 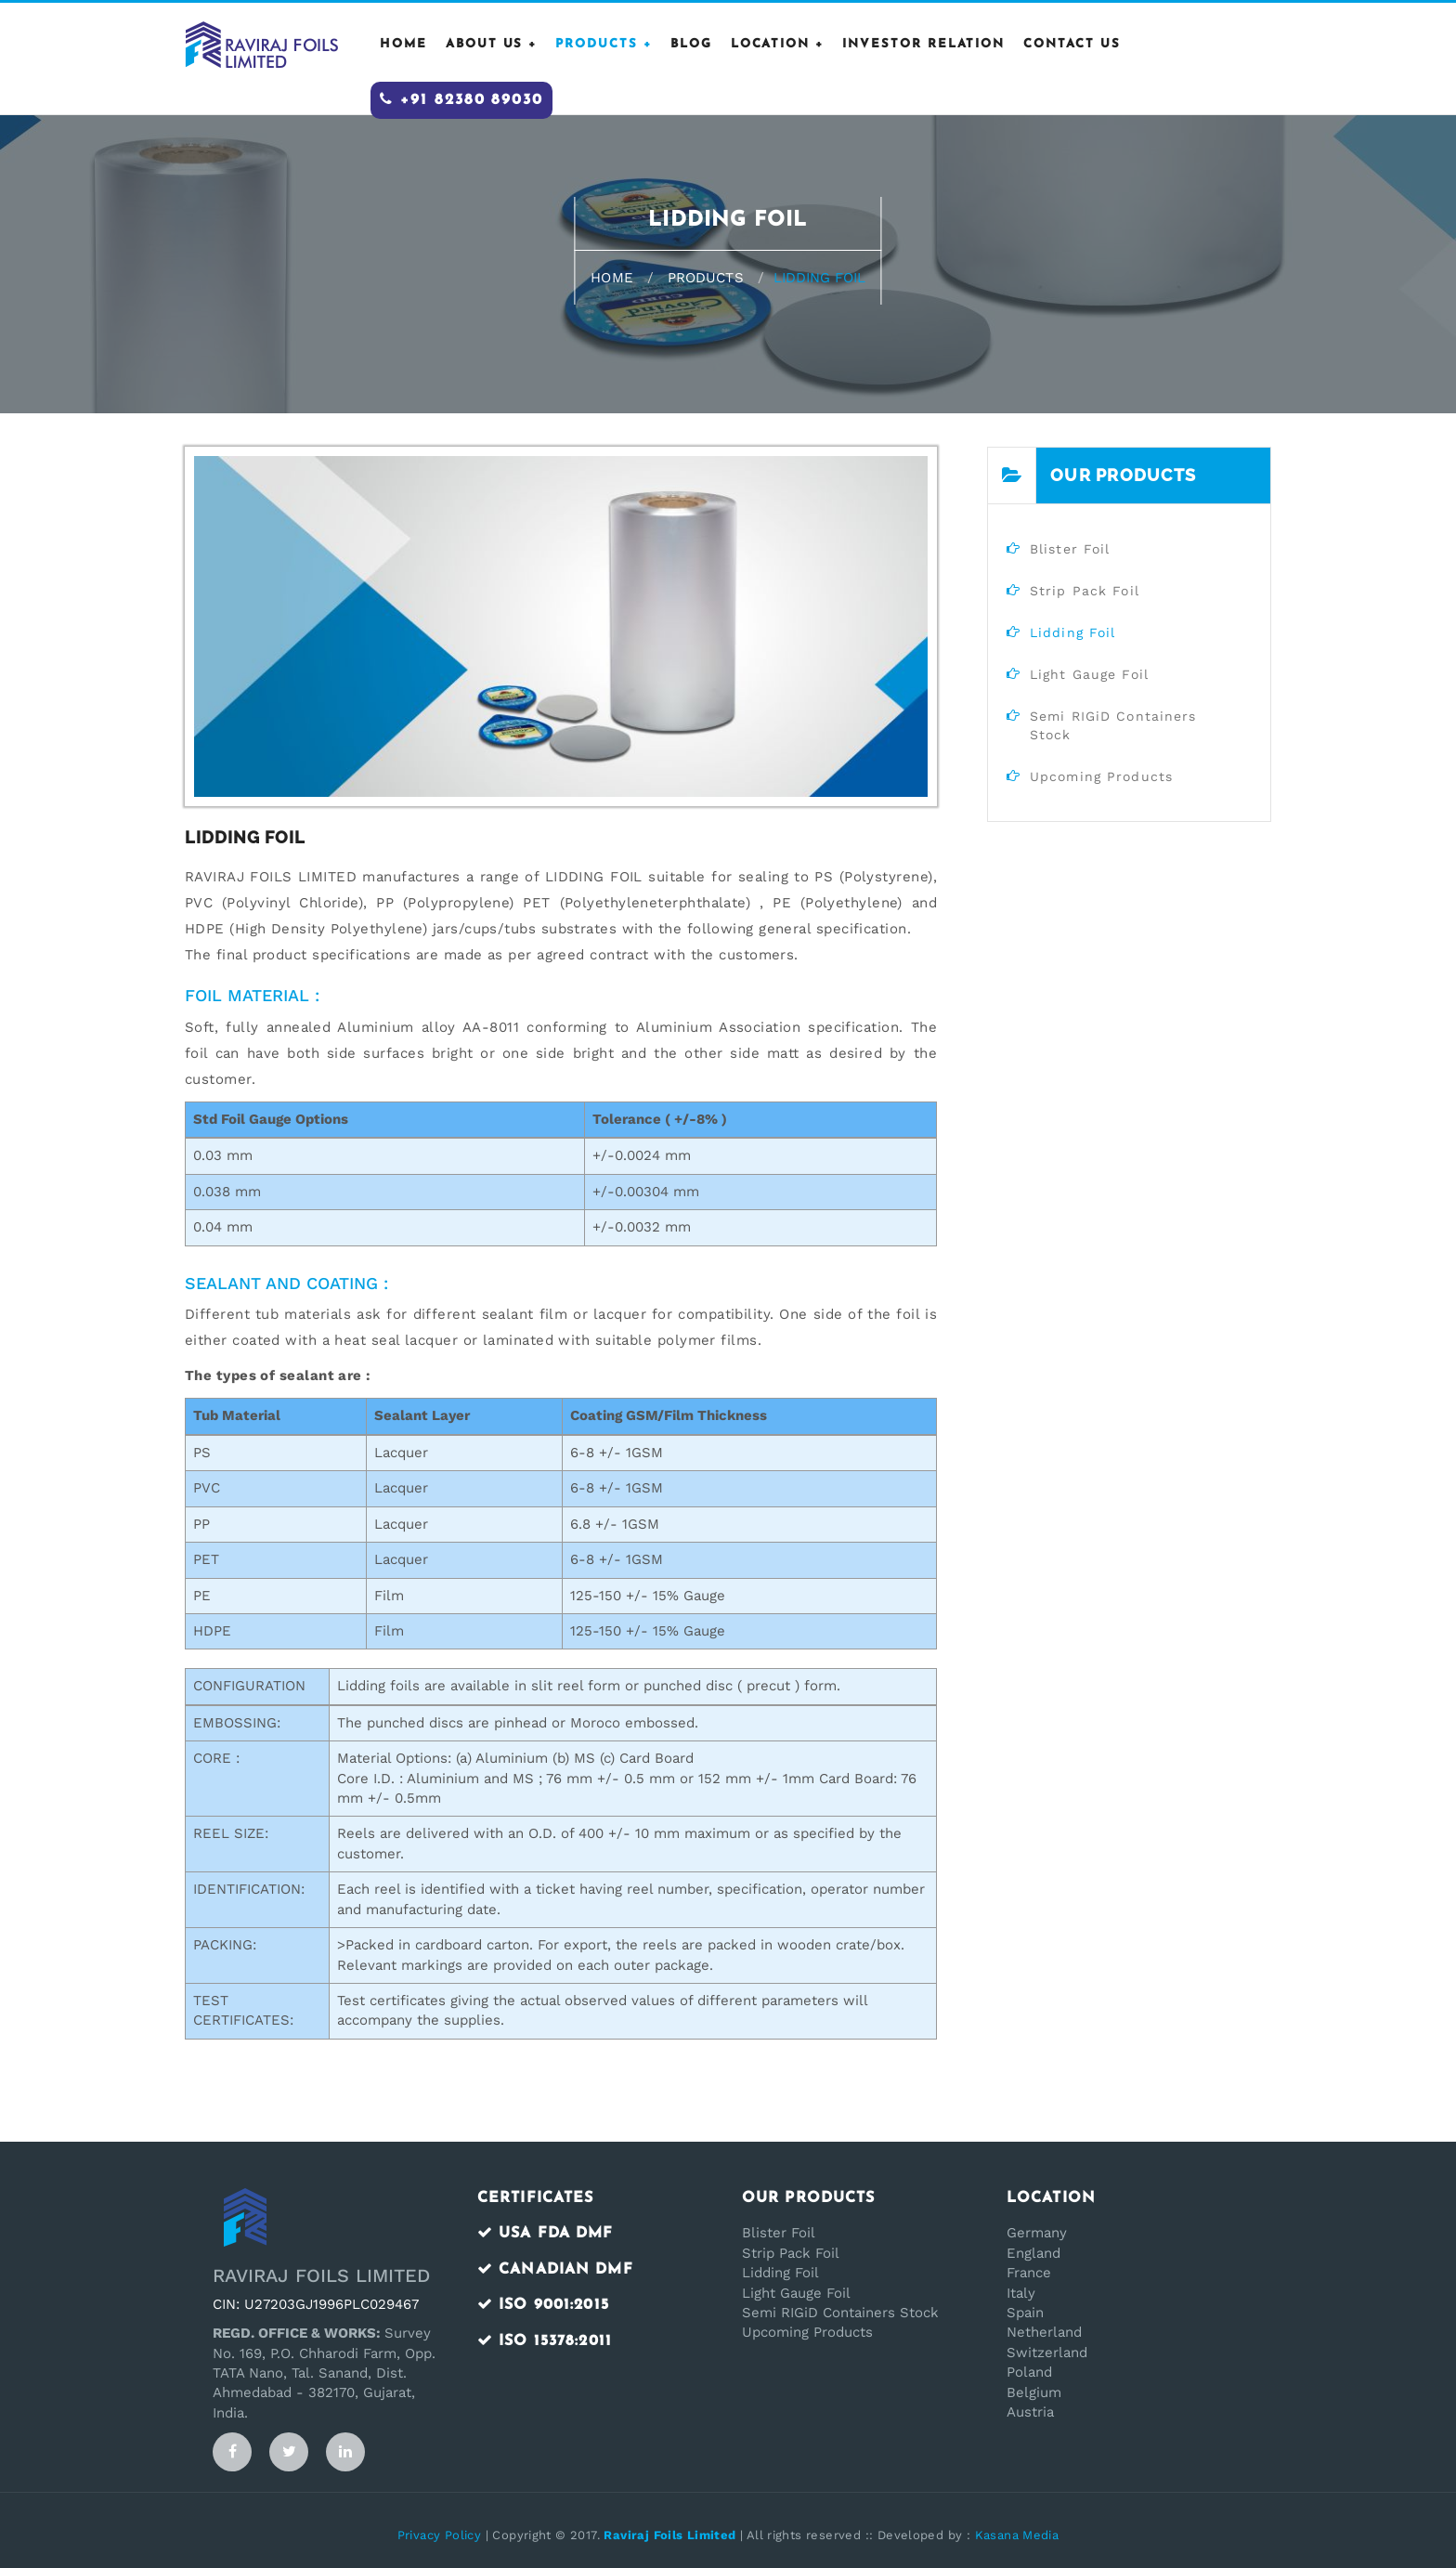 I want to click on Upcoming Products, so click(x=807, y=2332).